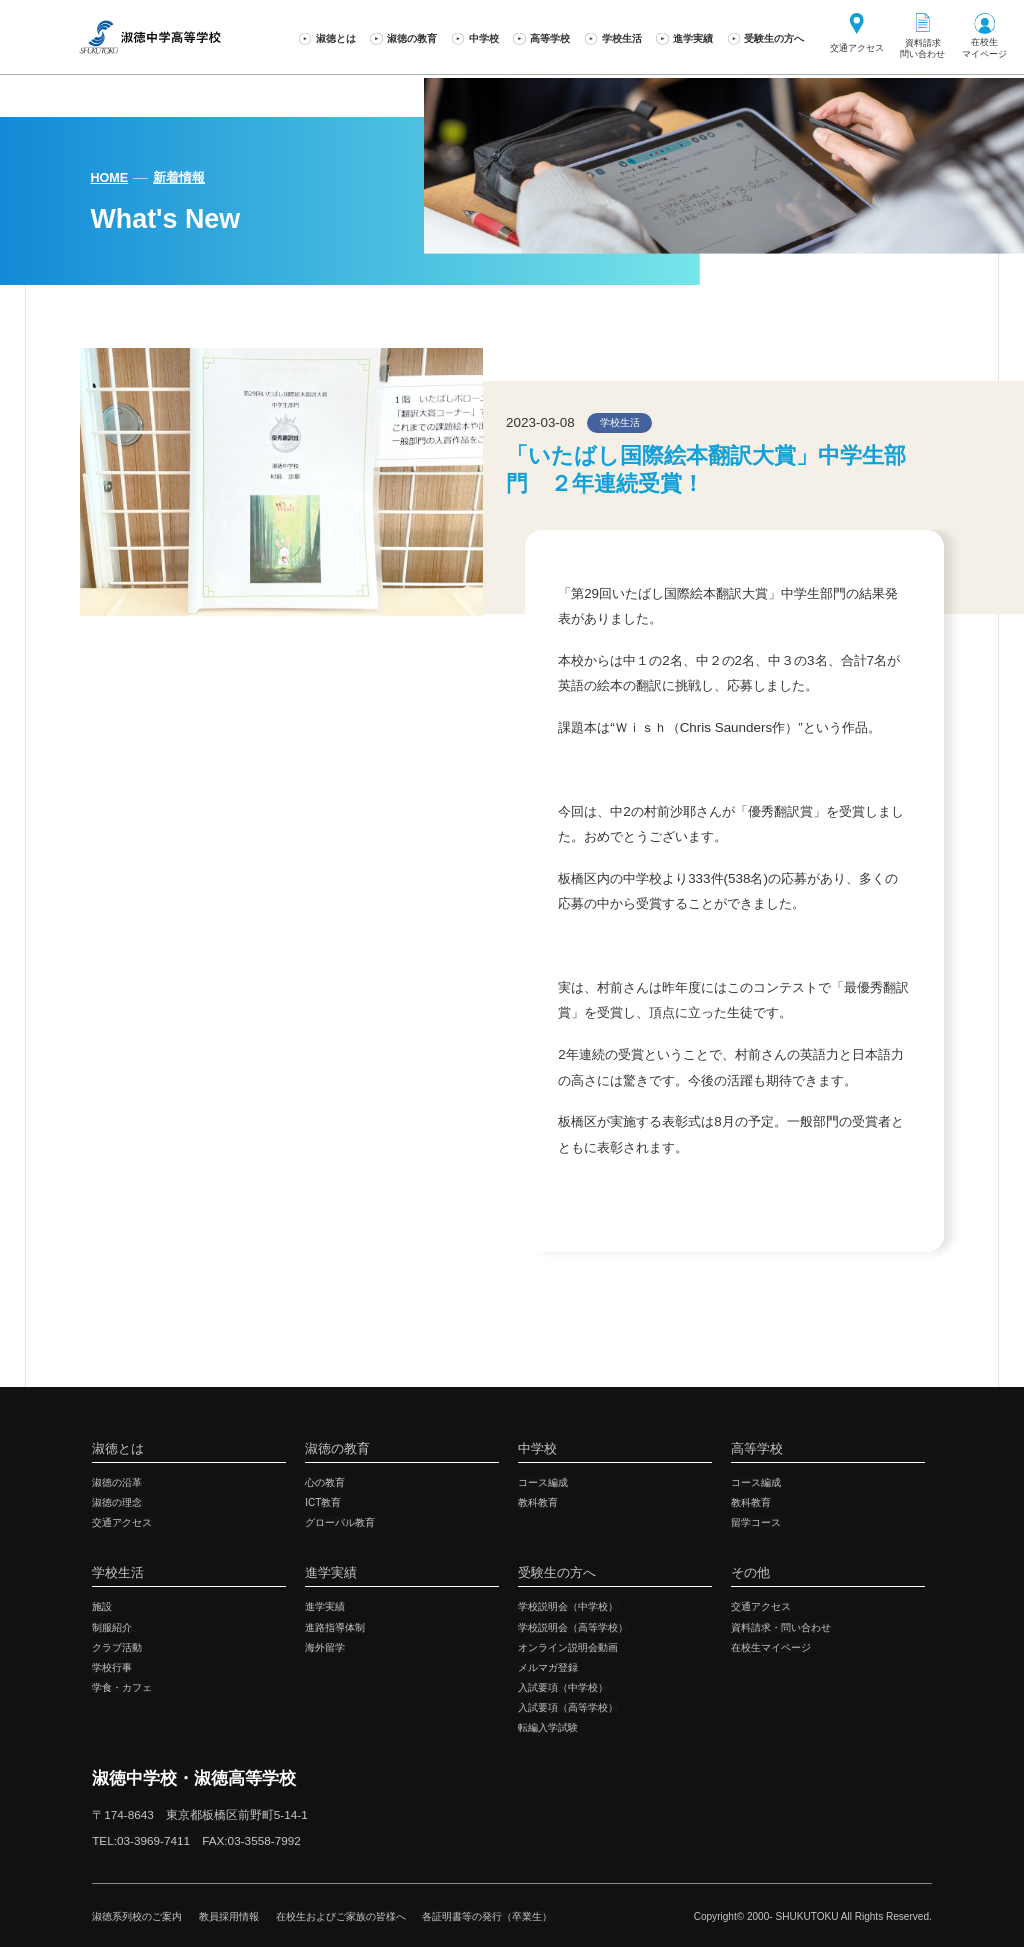 The height and width of the screenshot is (1947, 1024). I want to click on 学校説明会（中学校）, so click(568, 1606).